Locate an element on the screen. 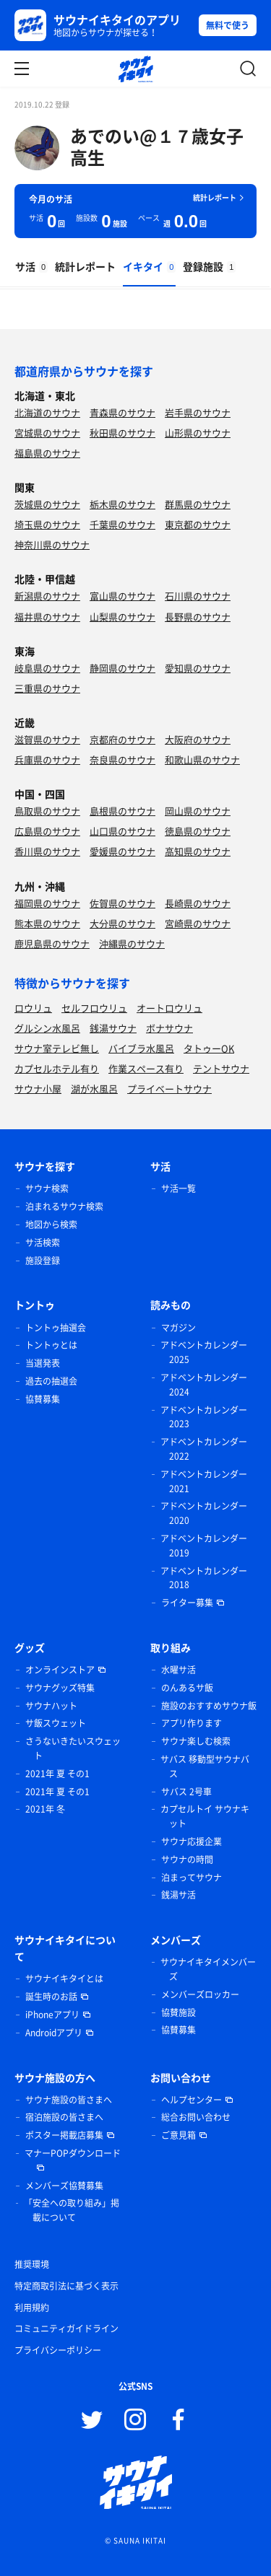 The image size is (271, 2576). メンバーズ協賛募集 is located at coordinates (64, 2185).